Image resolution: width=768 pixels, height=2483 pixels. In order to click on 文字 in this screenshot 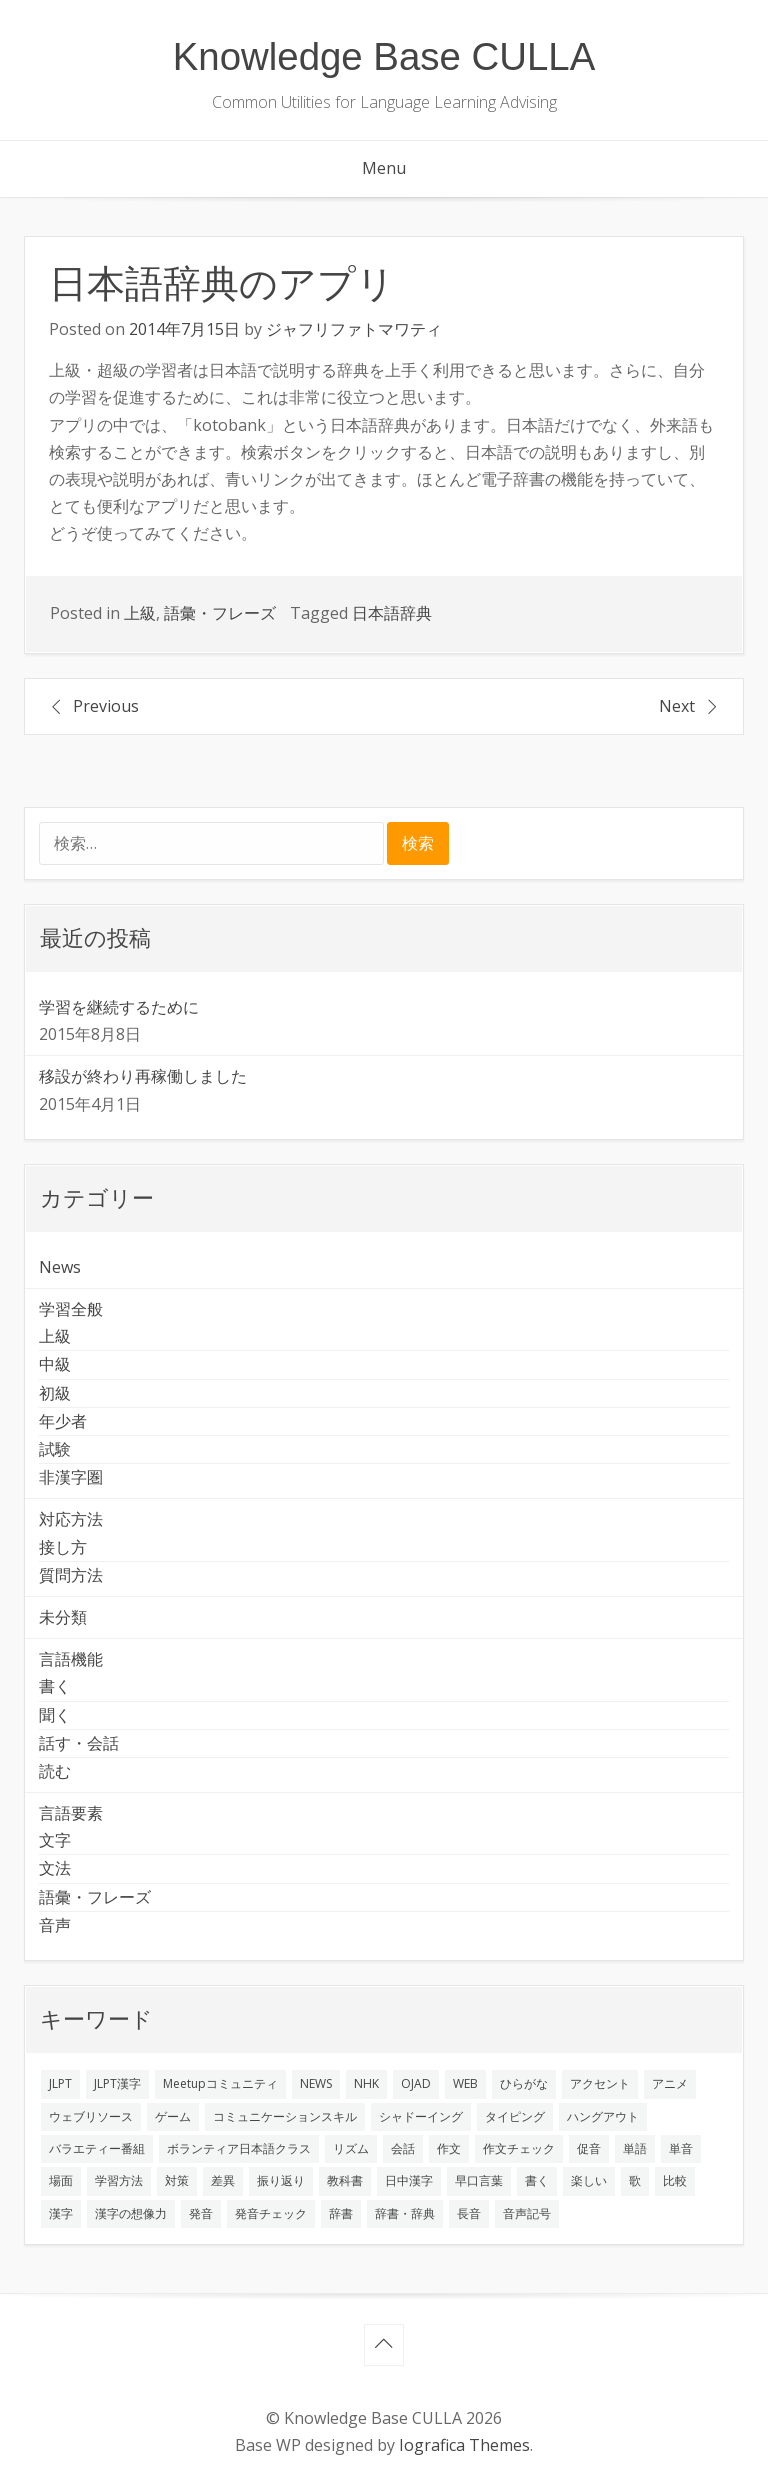, I will do `click(55, 1840)`.